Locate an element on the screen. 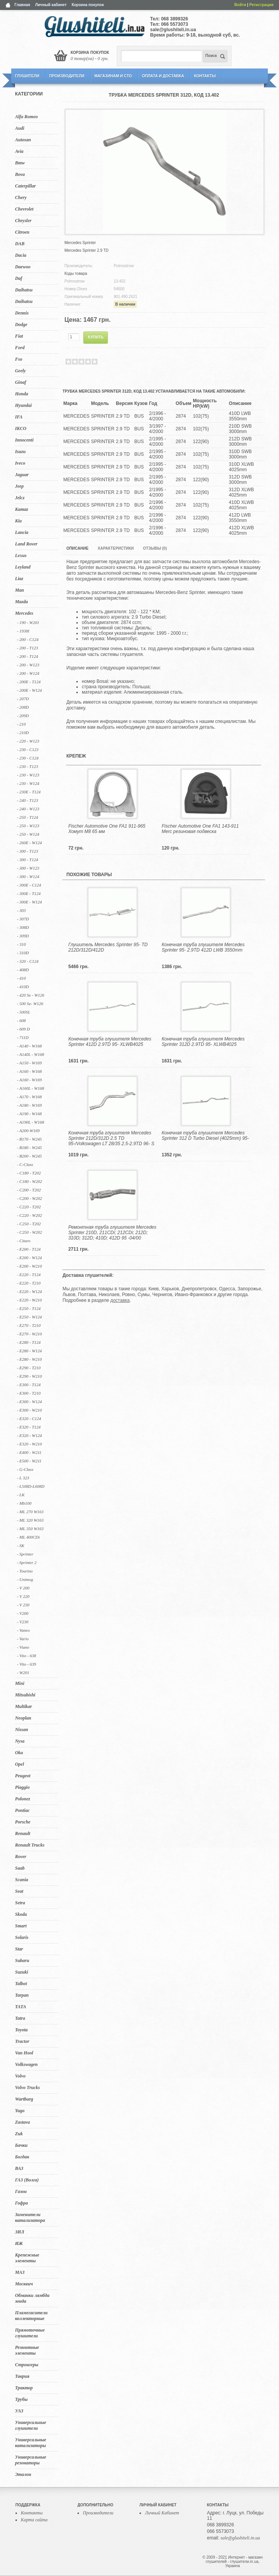 The width and height of the screenshot is (279, 2576). - 1938I is located at coordinates (23, 631).